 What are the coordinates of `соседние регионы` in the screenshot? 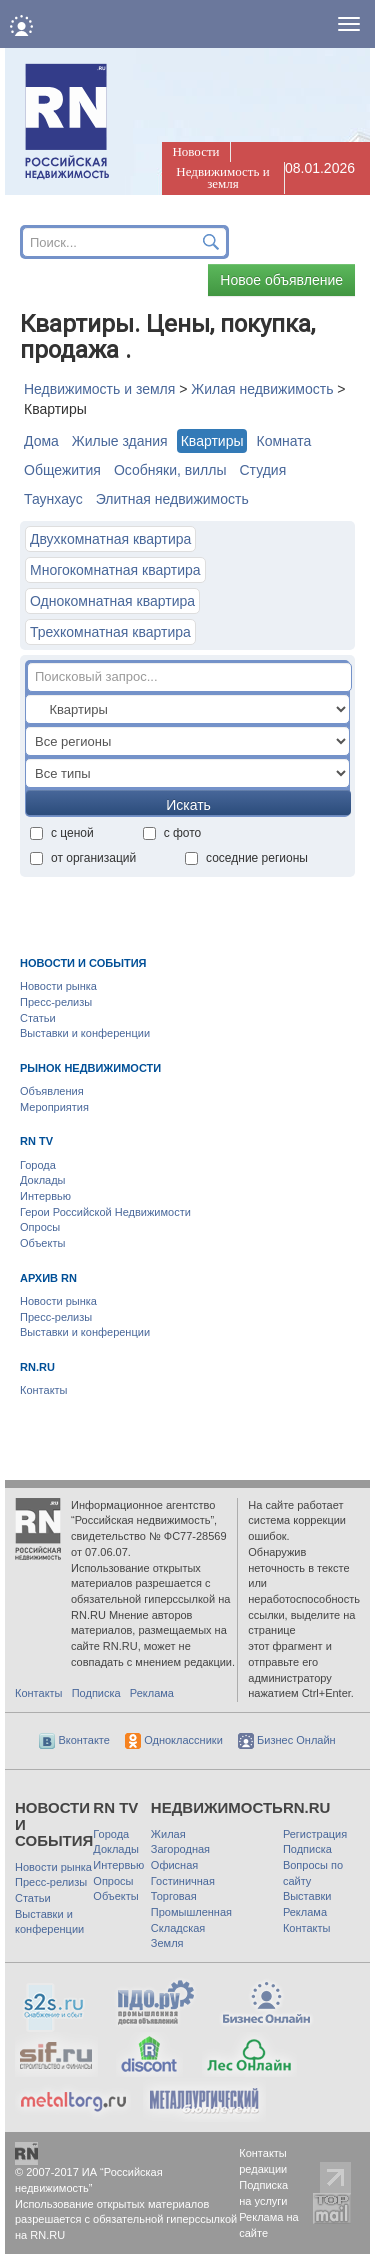 It's located at (246, 858).